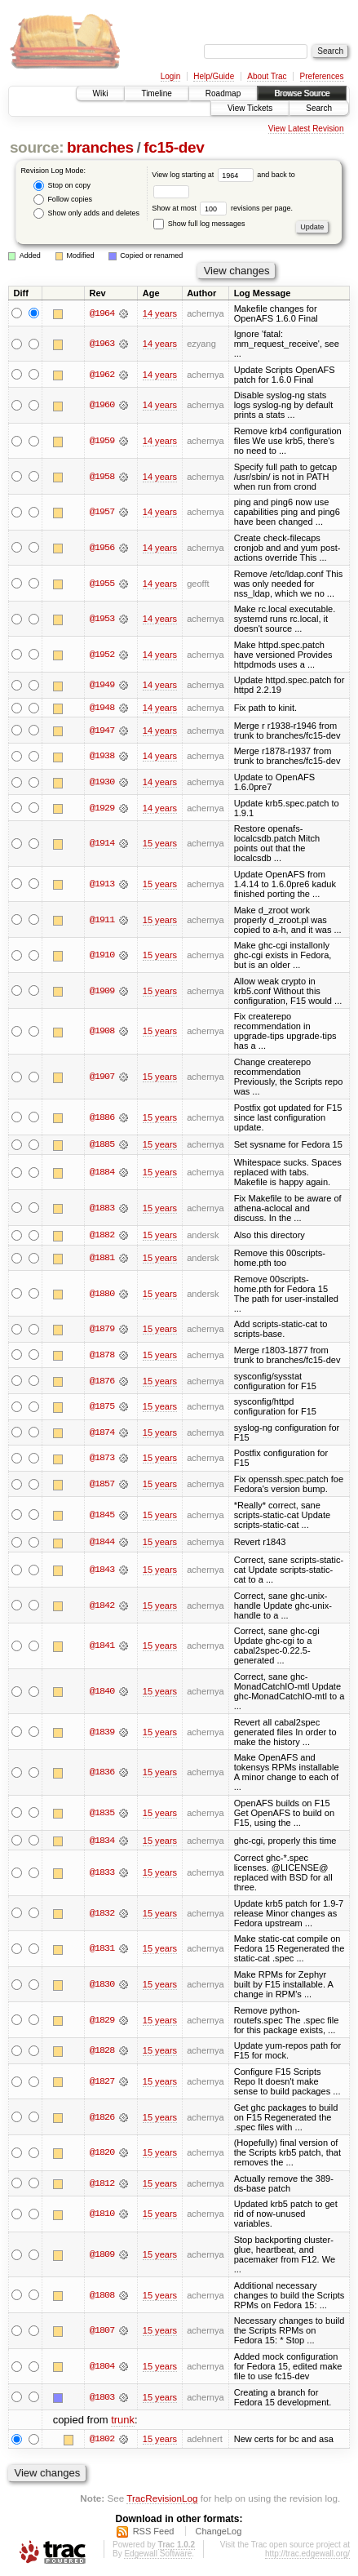  What do you see at coordinates (250, 108) in the screenshot?
I see `View Tickets` at bounding box center [250, 108].